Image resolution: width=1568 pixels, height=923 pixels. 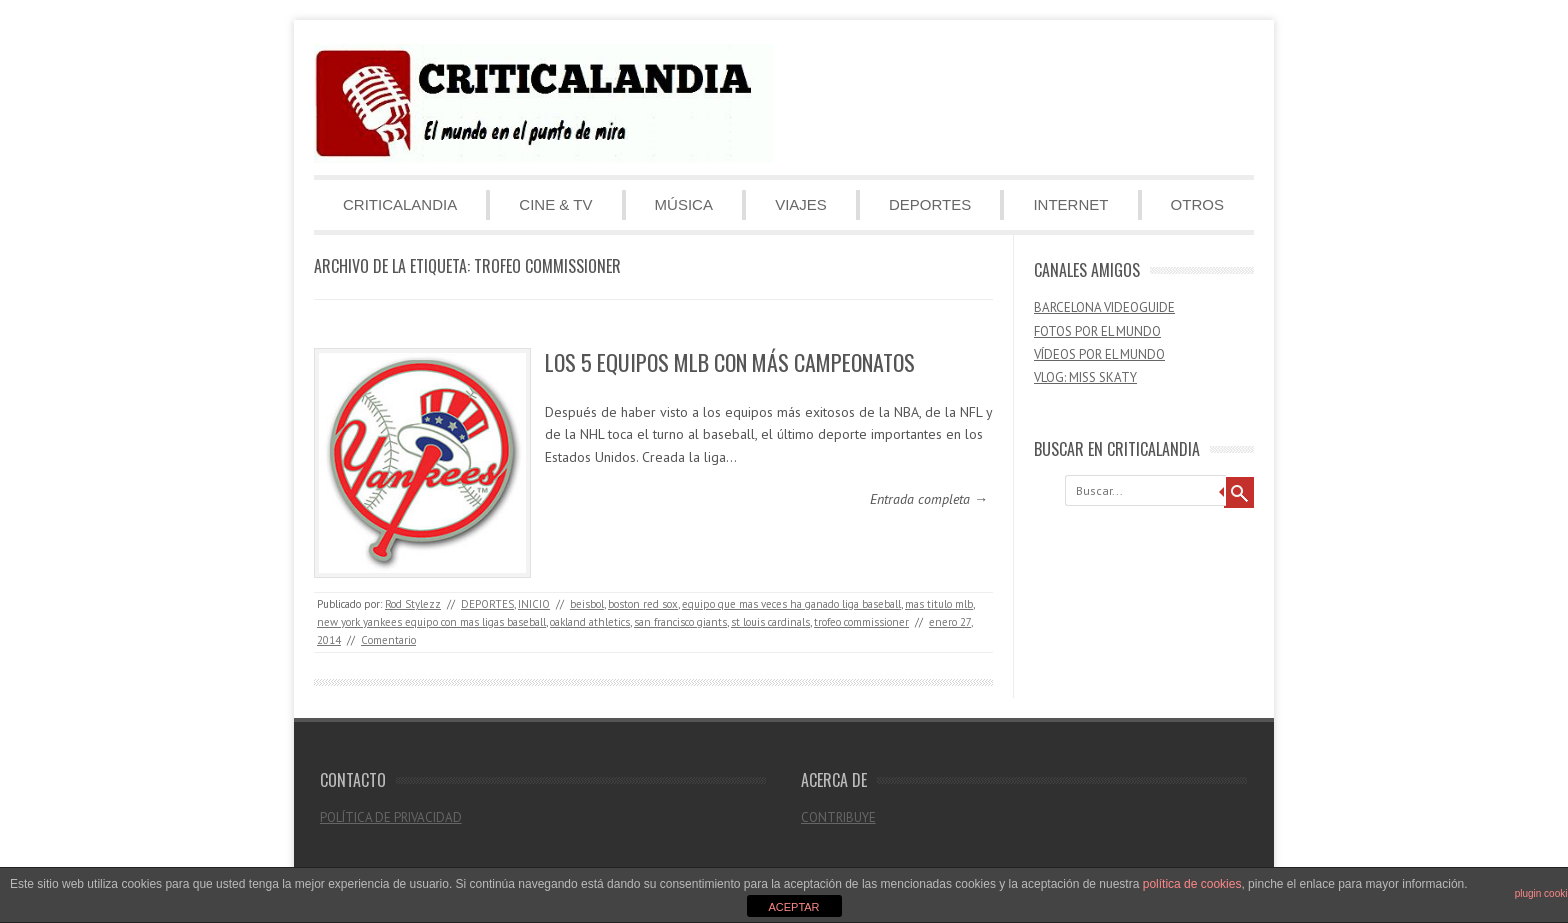 What do you see at coordinates (590, 622) in the screenshot?
I see `oakland athletics` at bounding box center [590, 622].